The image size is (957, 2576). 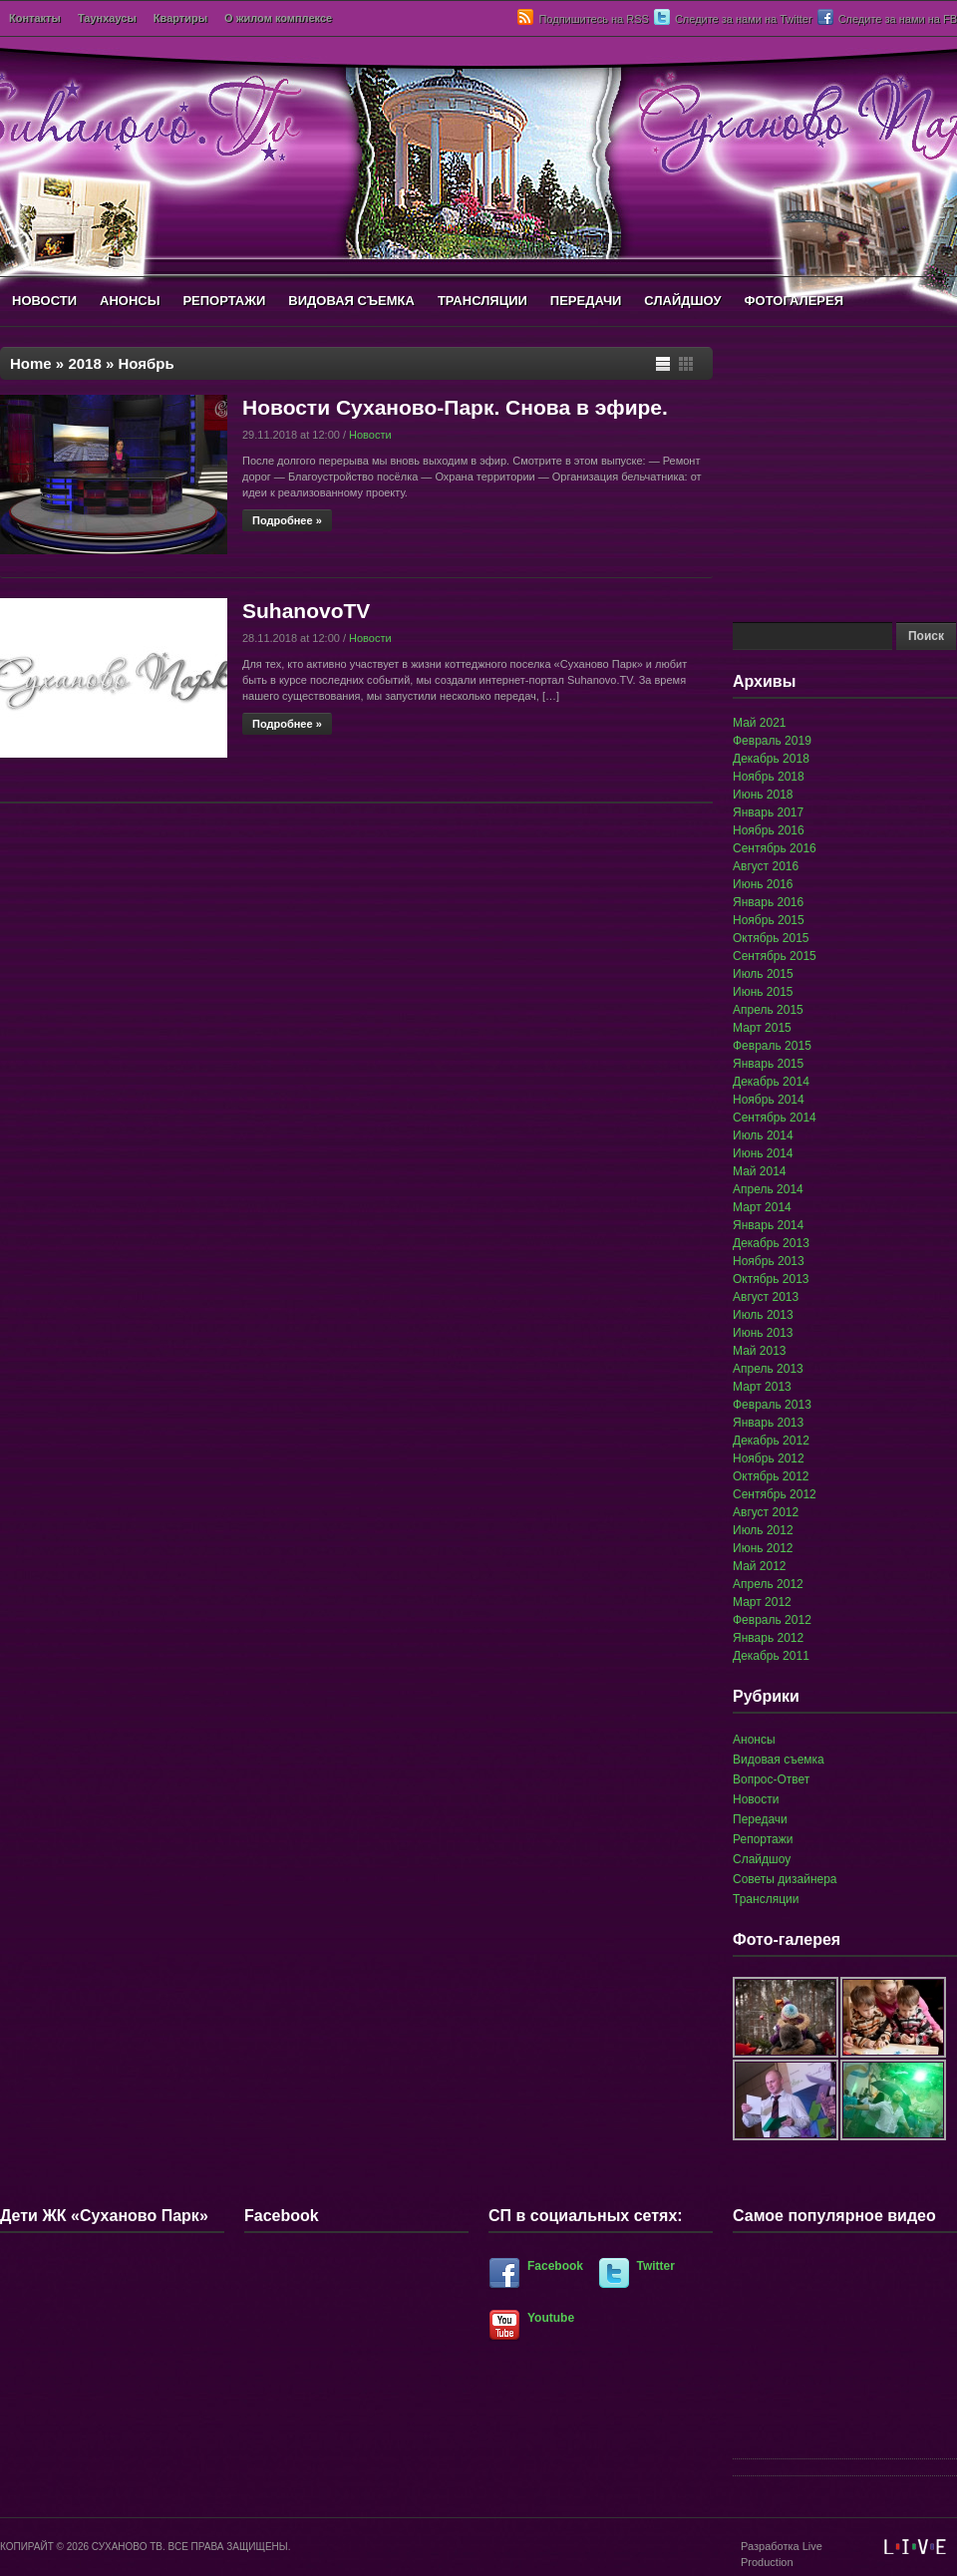 What do you see at coordinates (771, 1476) in the screenshot?
I see `Октябрь 2012` at bounding box center [771, 1476].